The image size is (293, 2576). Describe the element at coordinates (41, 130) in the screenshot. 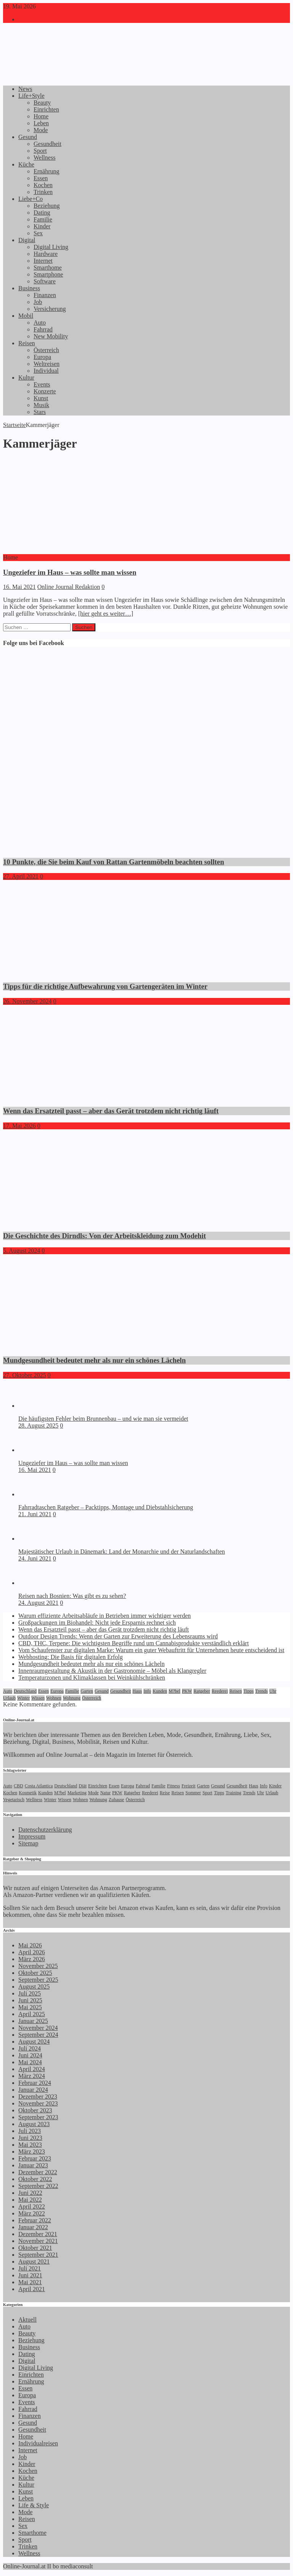

I see `Mode` at that location.